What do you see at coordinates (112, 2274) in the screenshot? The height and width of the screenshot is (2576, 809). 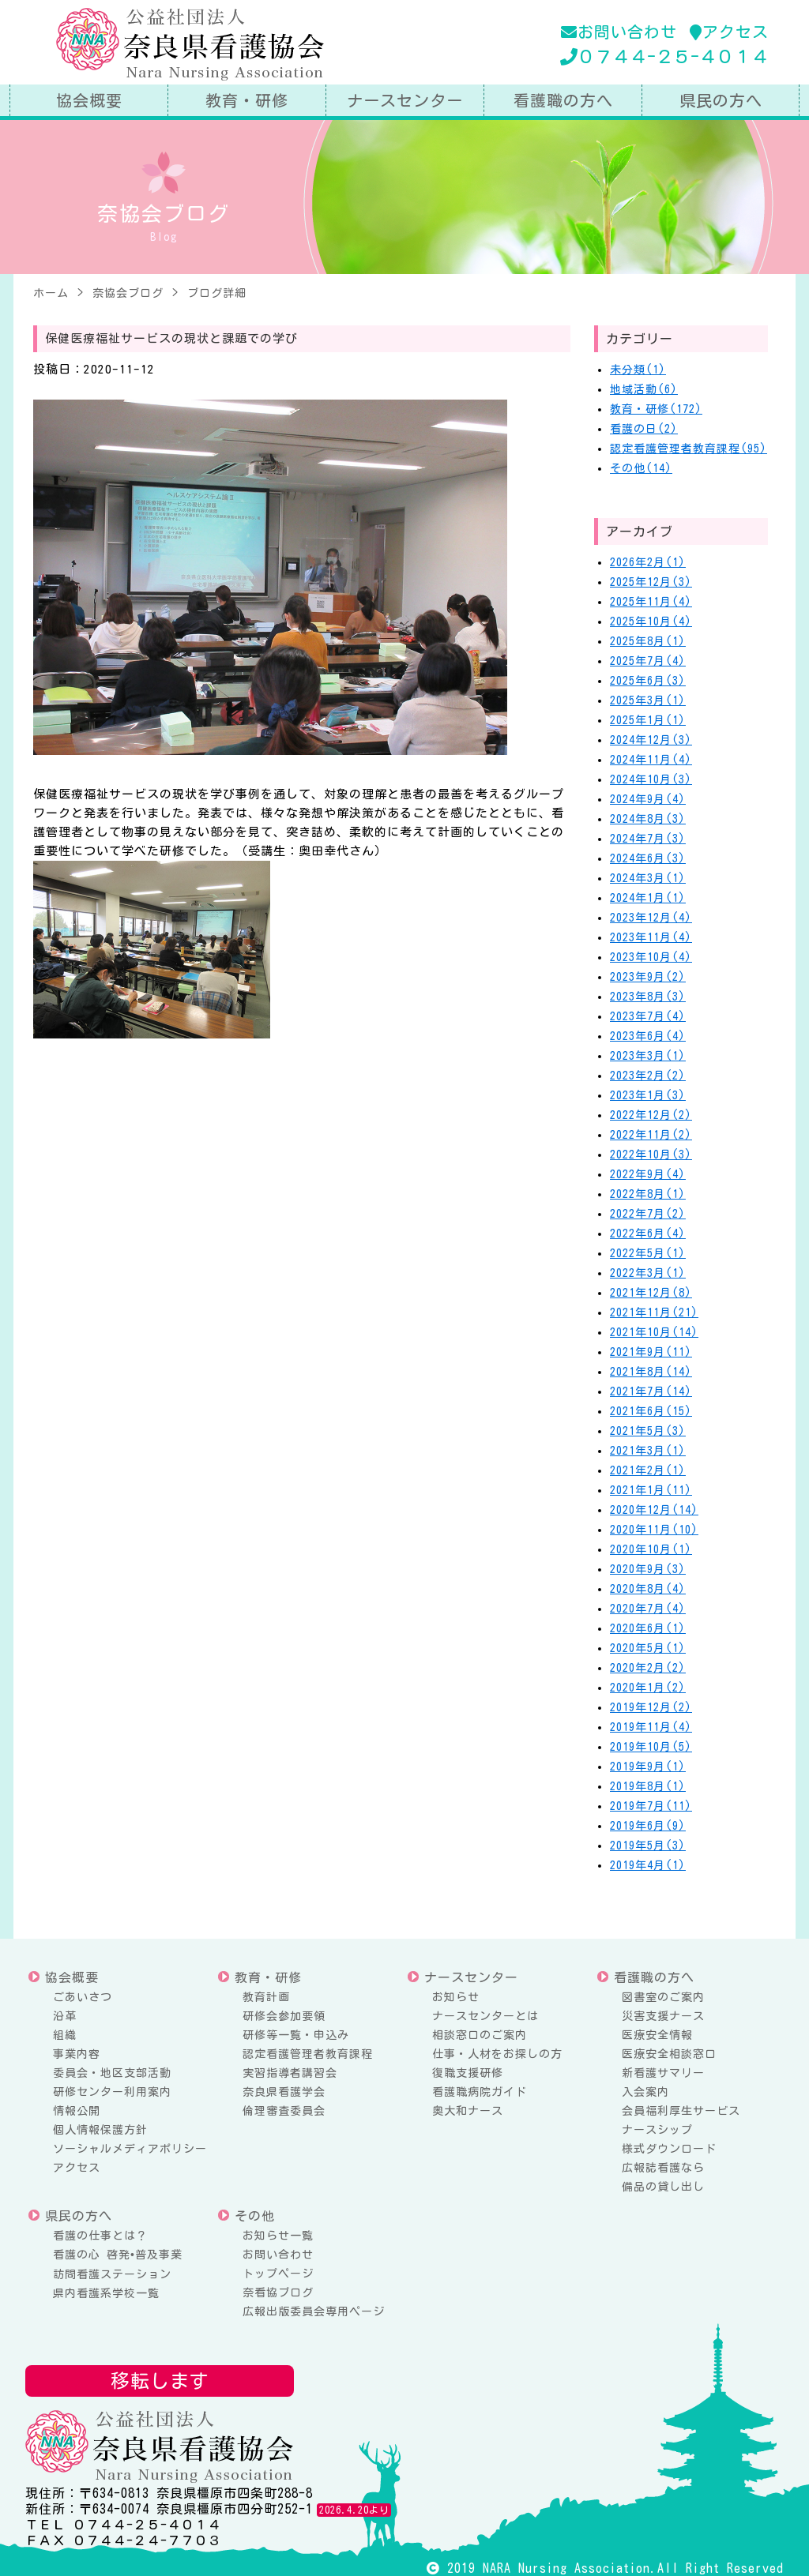 I see `訪問看護ステーション` at bounding box center [112, 2274].